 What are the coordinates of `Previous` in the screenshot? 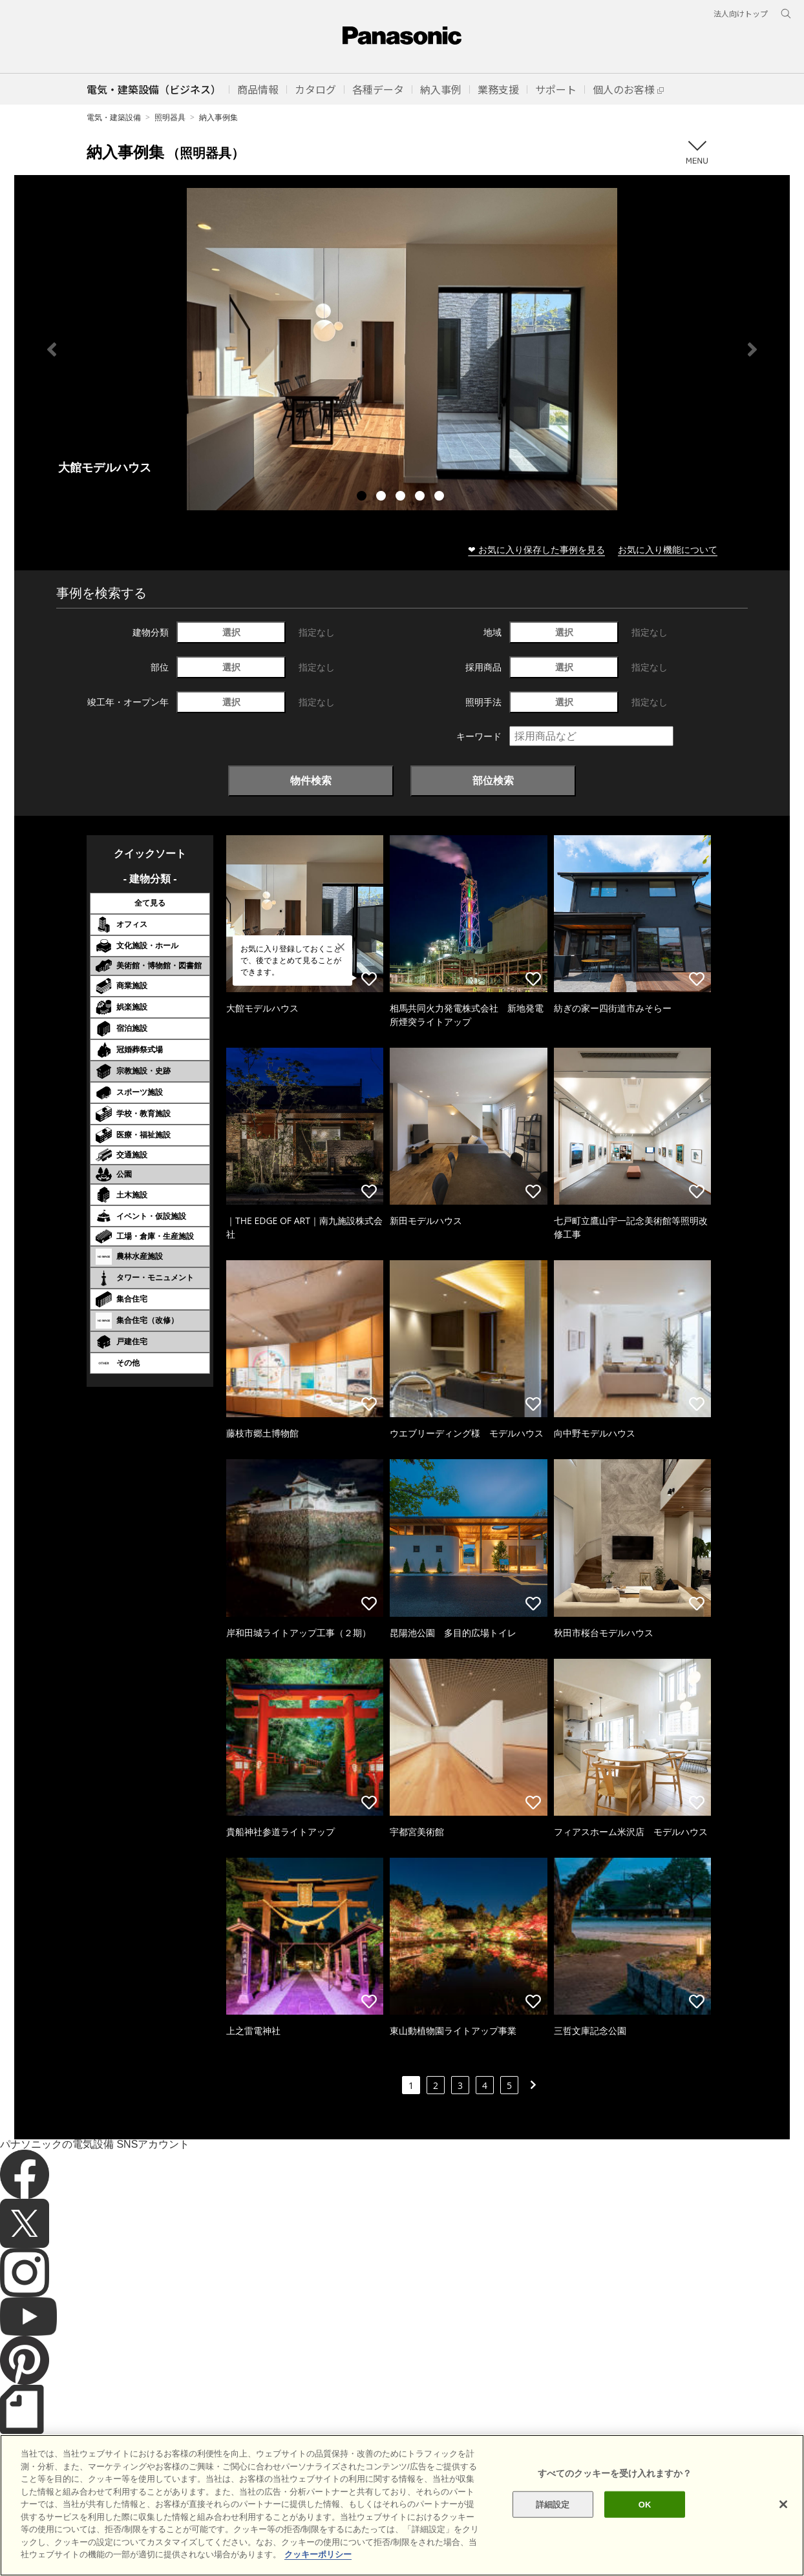 It's located at (52, 349).